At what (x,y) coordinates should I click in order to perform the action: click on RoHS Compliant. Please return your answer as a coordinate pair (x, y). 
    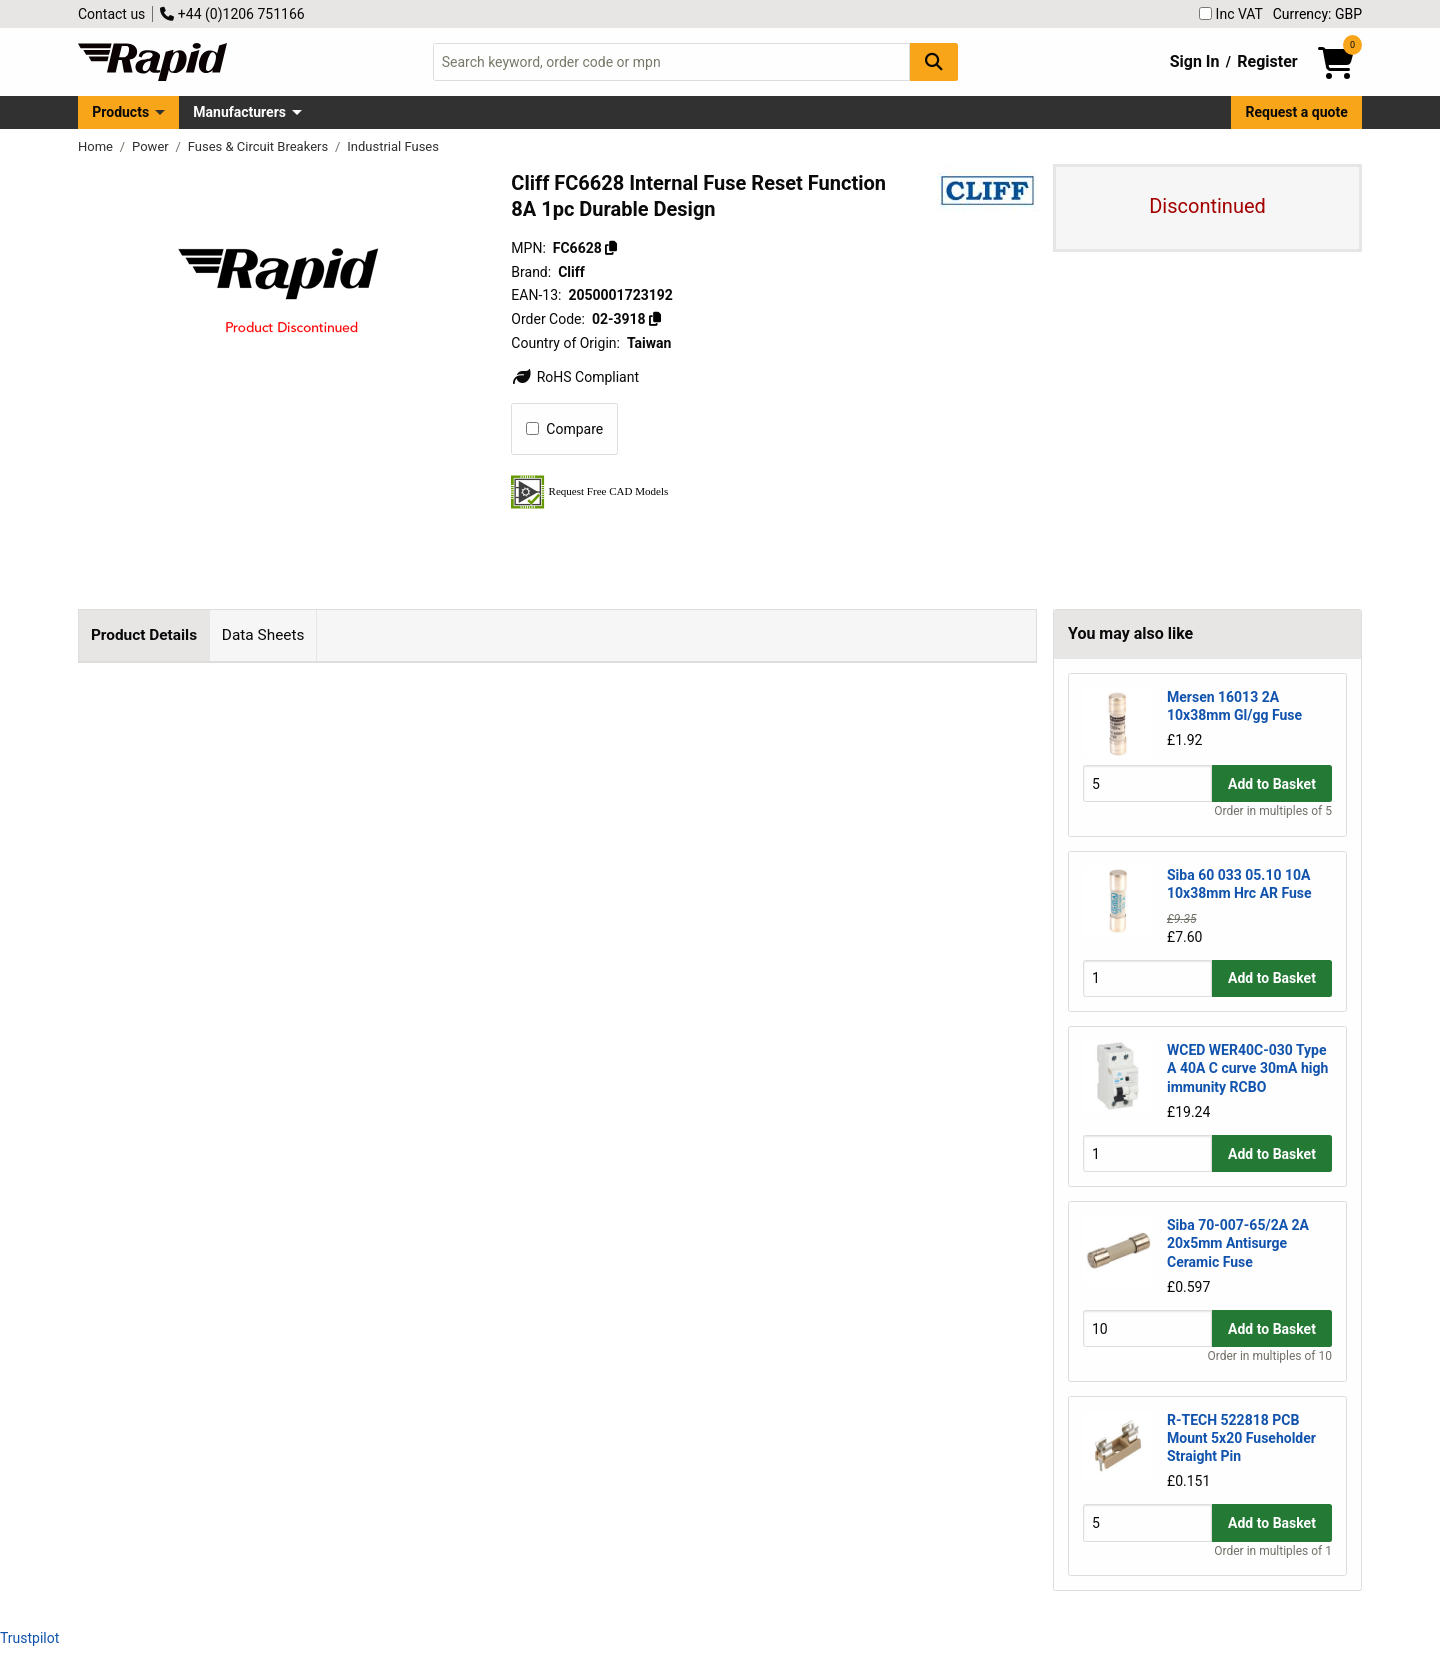
    Looking at the image, I should click on (575, 377).